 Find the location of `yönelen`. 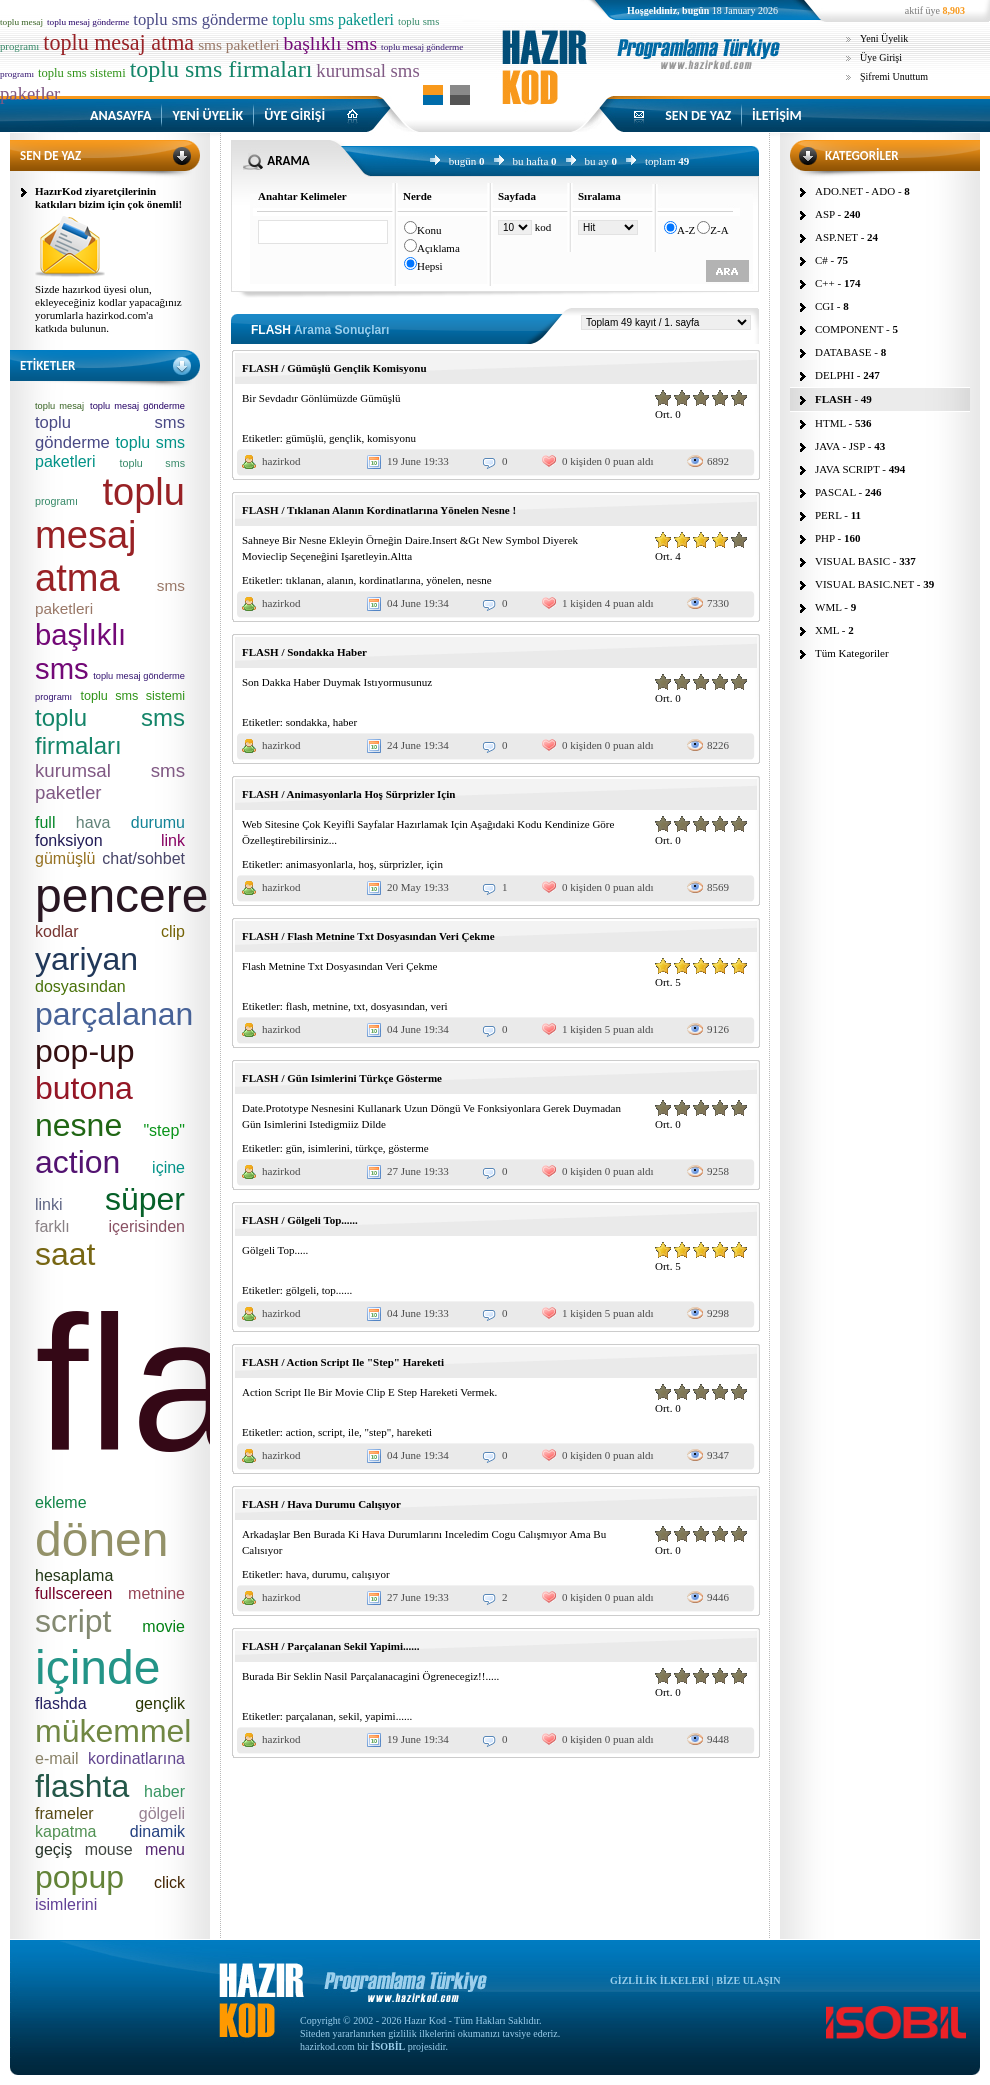

yönelen is located at coordinates (443, 580).